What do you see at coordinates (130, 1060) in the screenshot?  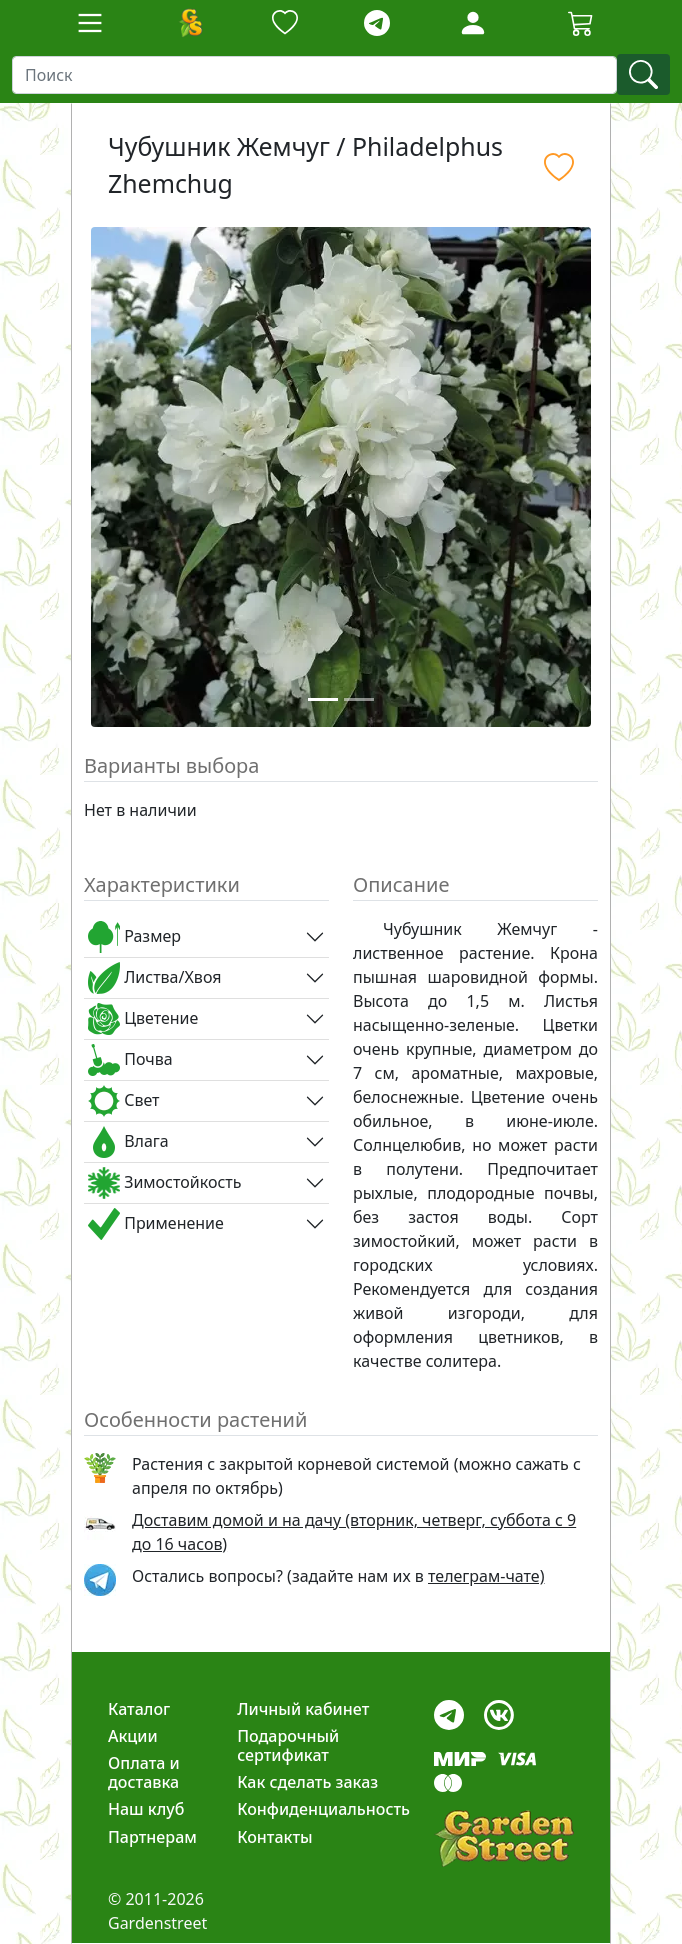 I see `Почва` at bounding box center [130, 1060].